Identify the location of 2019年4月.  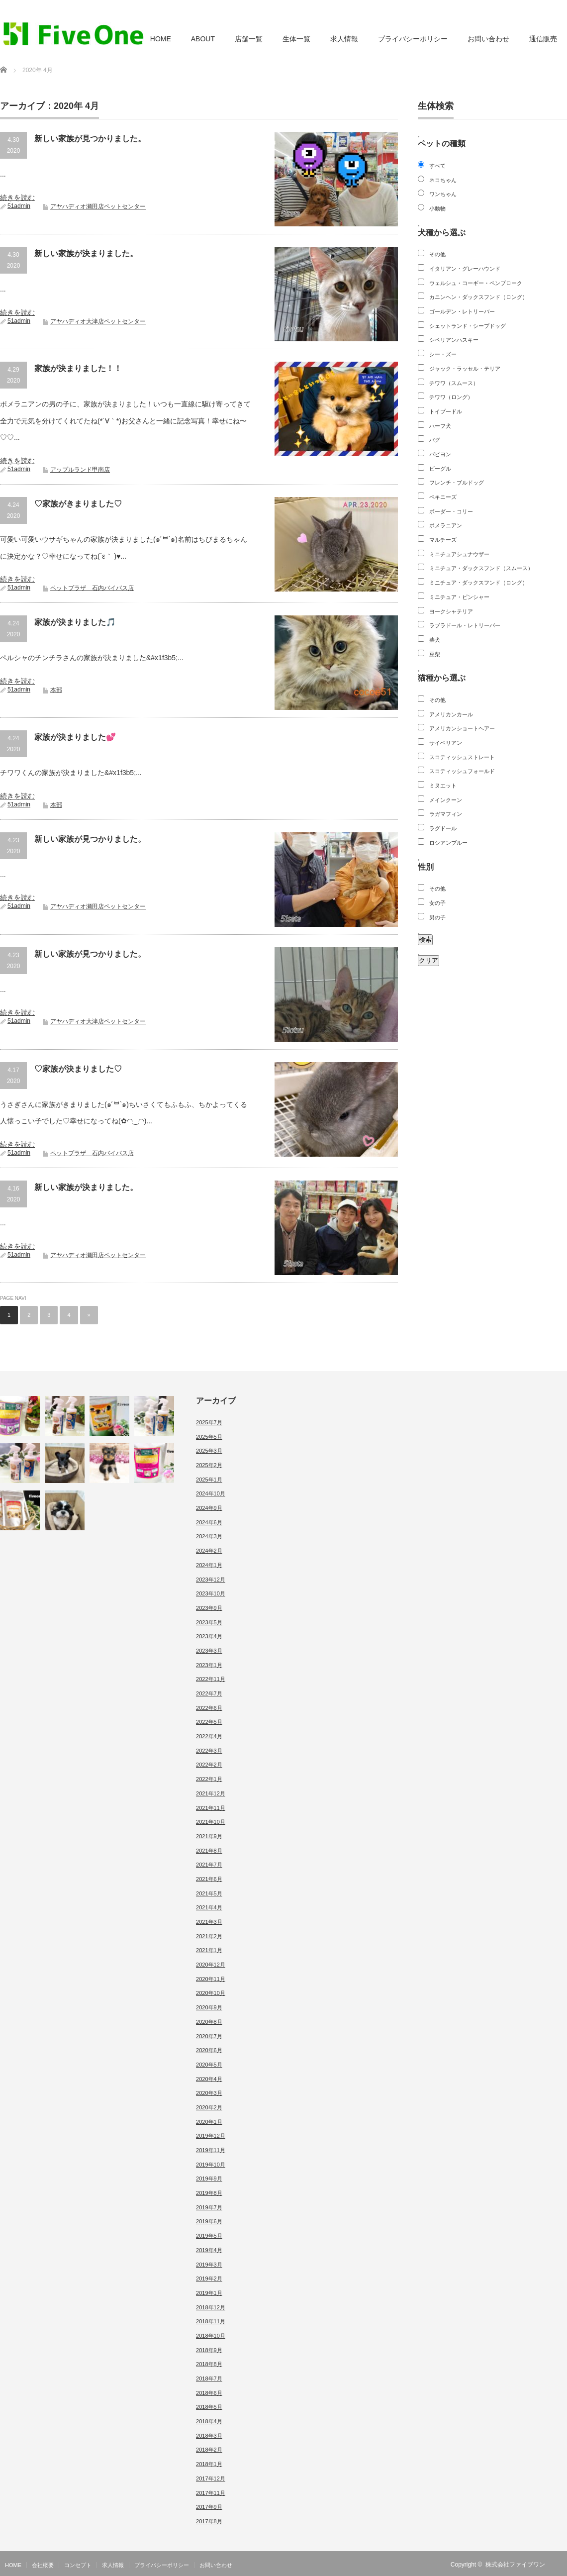
(209, 2250).